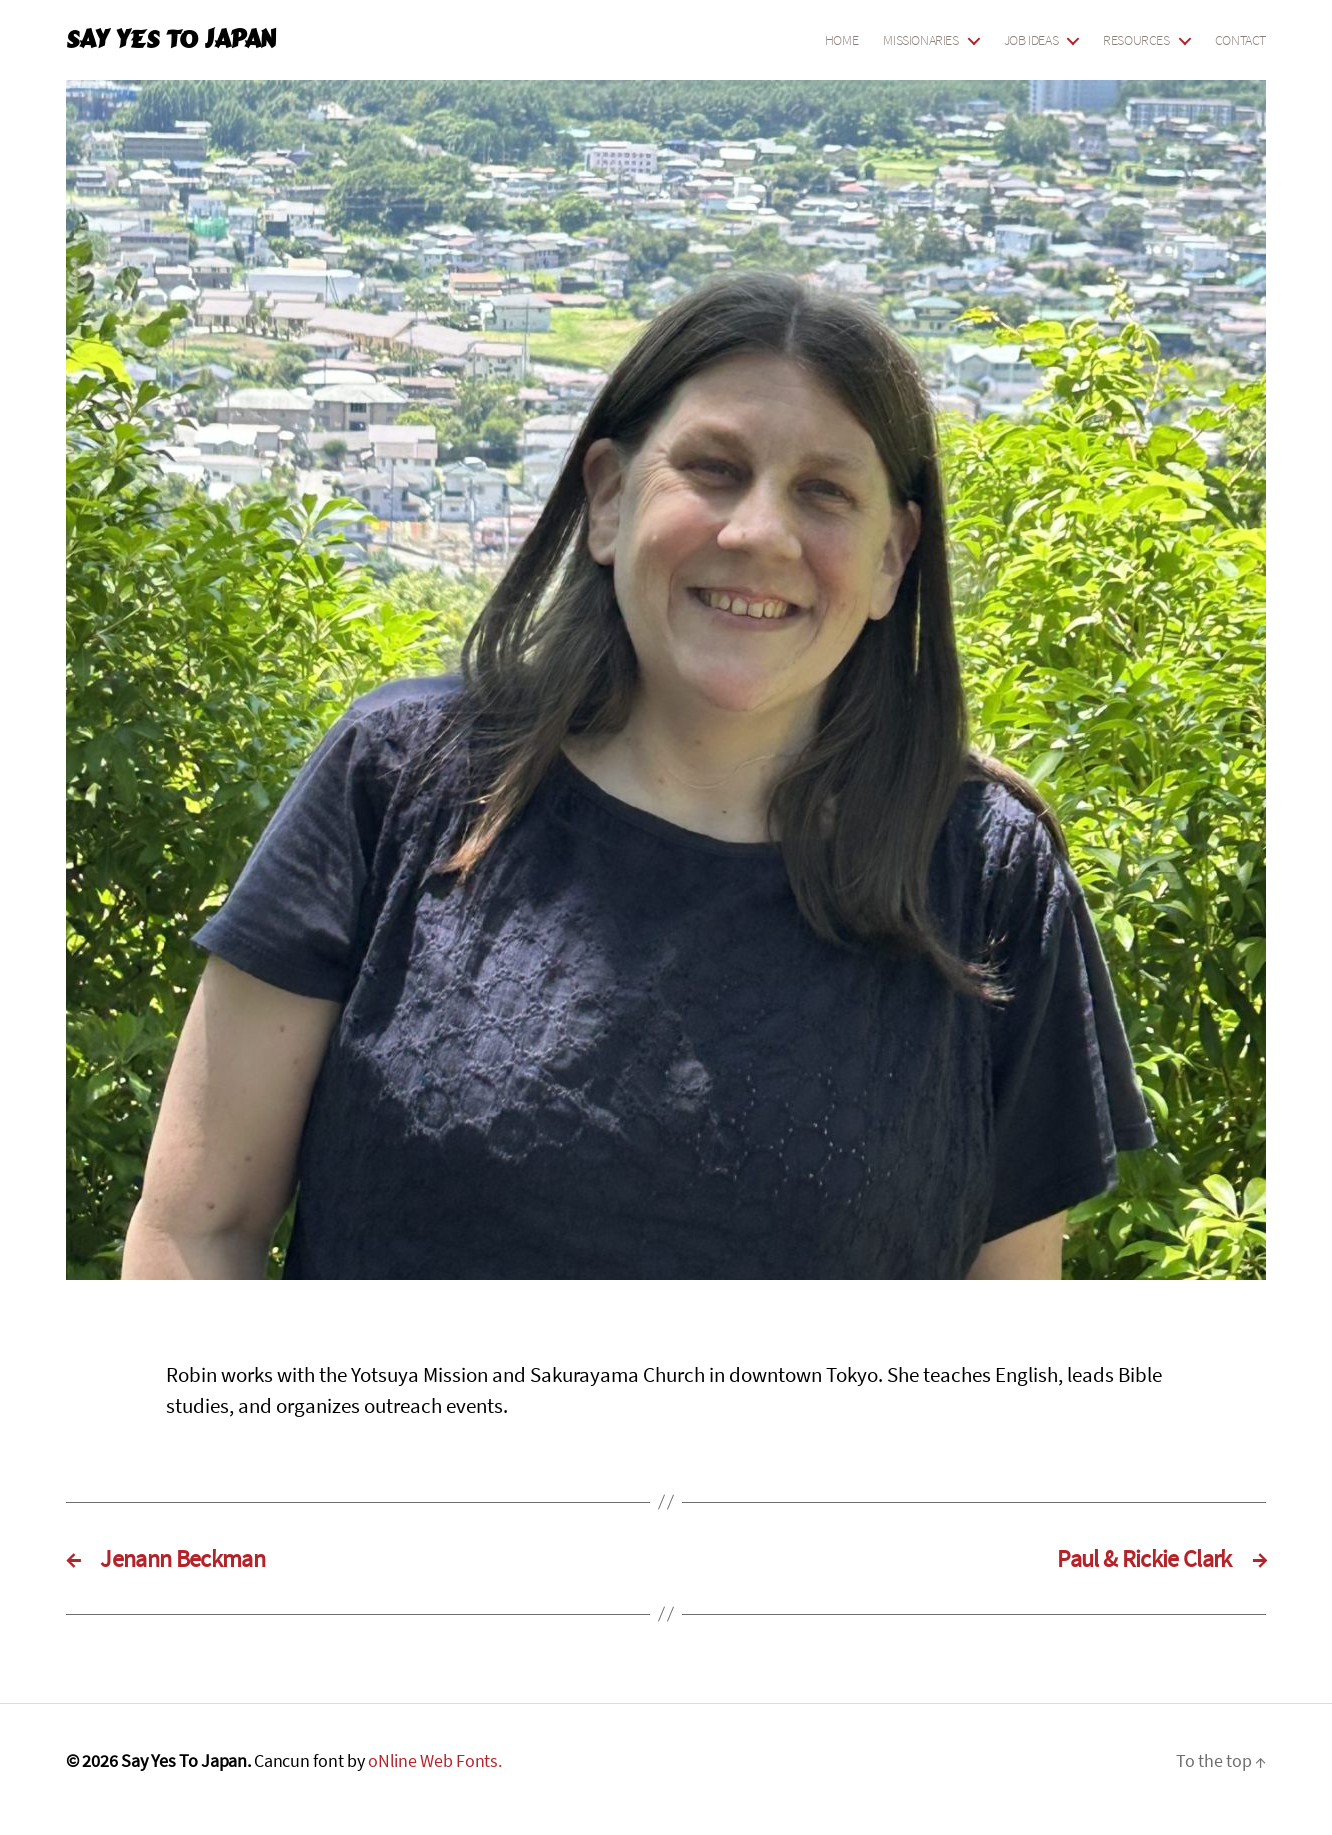 This screenshot has width=1332, height=1835. What do you see at coordinates (434, 1760) in the screenshot?
I see `oNline Web Fonts.` at bounding box center [434, 1760].